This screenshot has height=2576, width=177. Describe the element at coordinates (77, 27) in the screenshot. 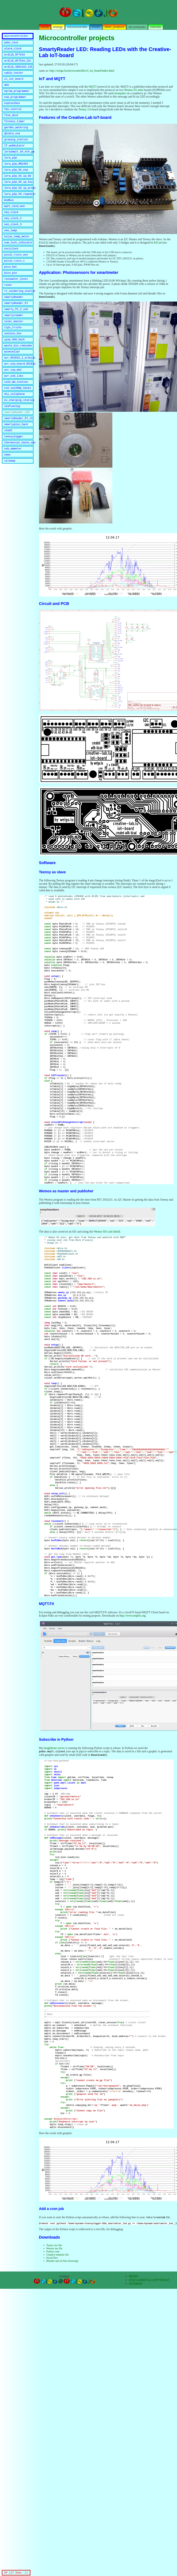

I see `microcontroller` at that location.